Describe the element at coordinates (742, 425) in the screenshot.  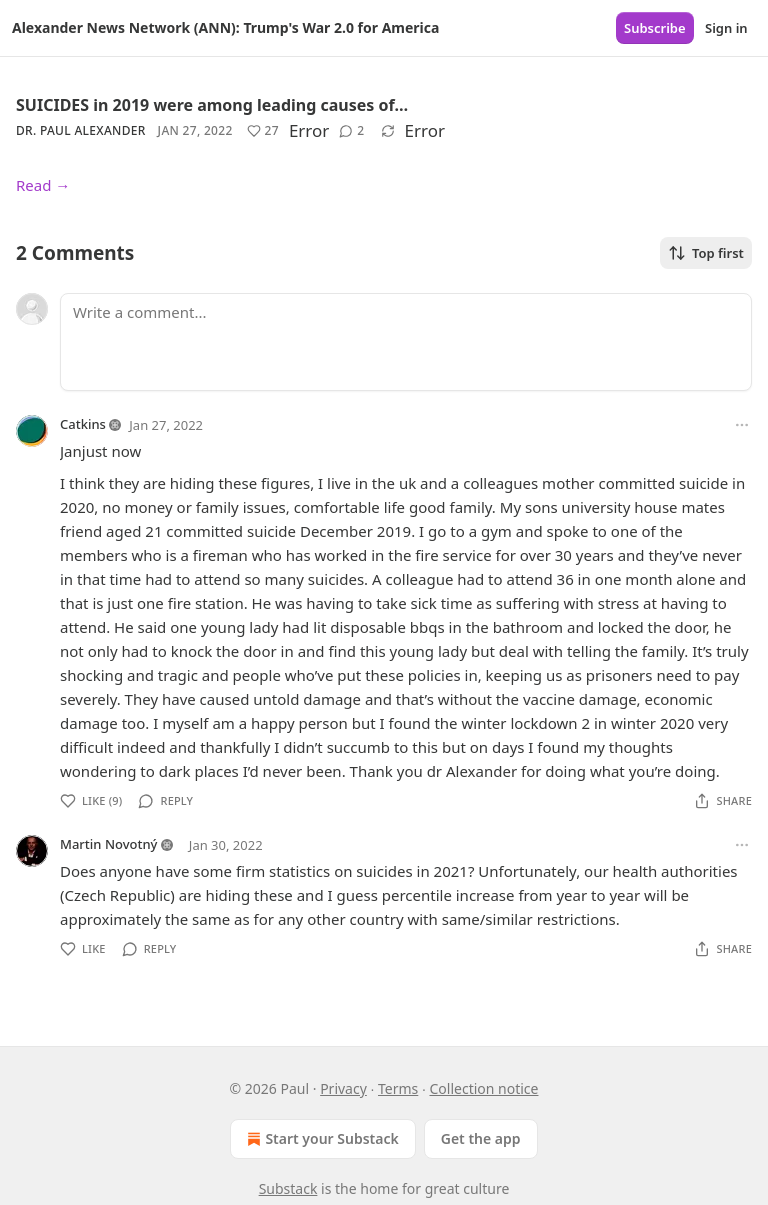
I see `[Ellipsis]` at that location.